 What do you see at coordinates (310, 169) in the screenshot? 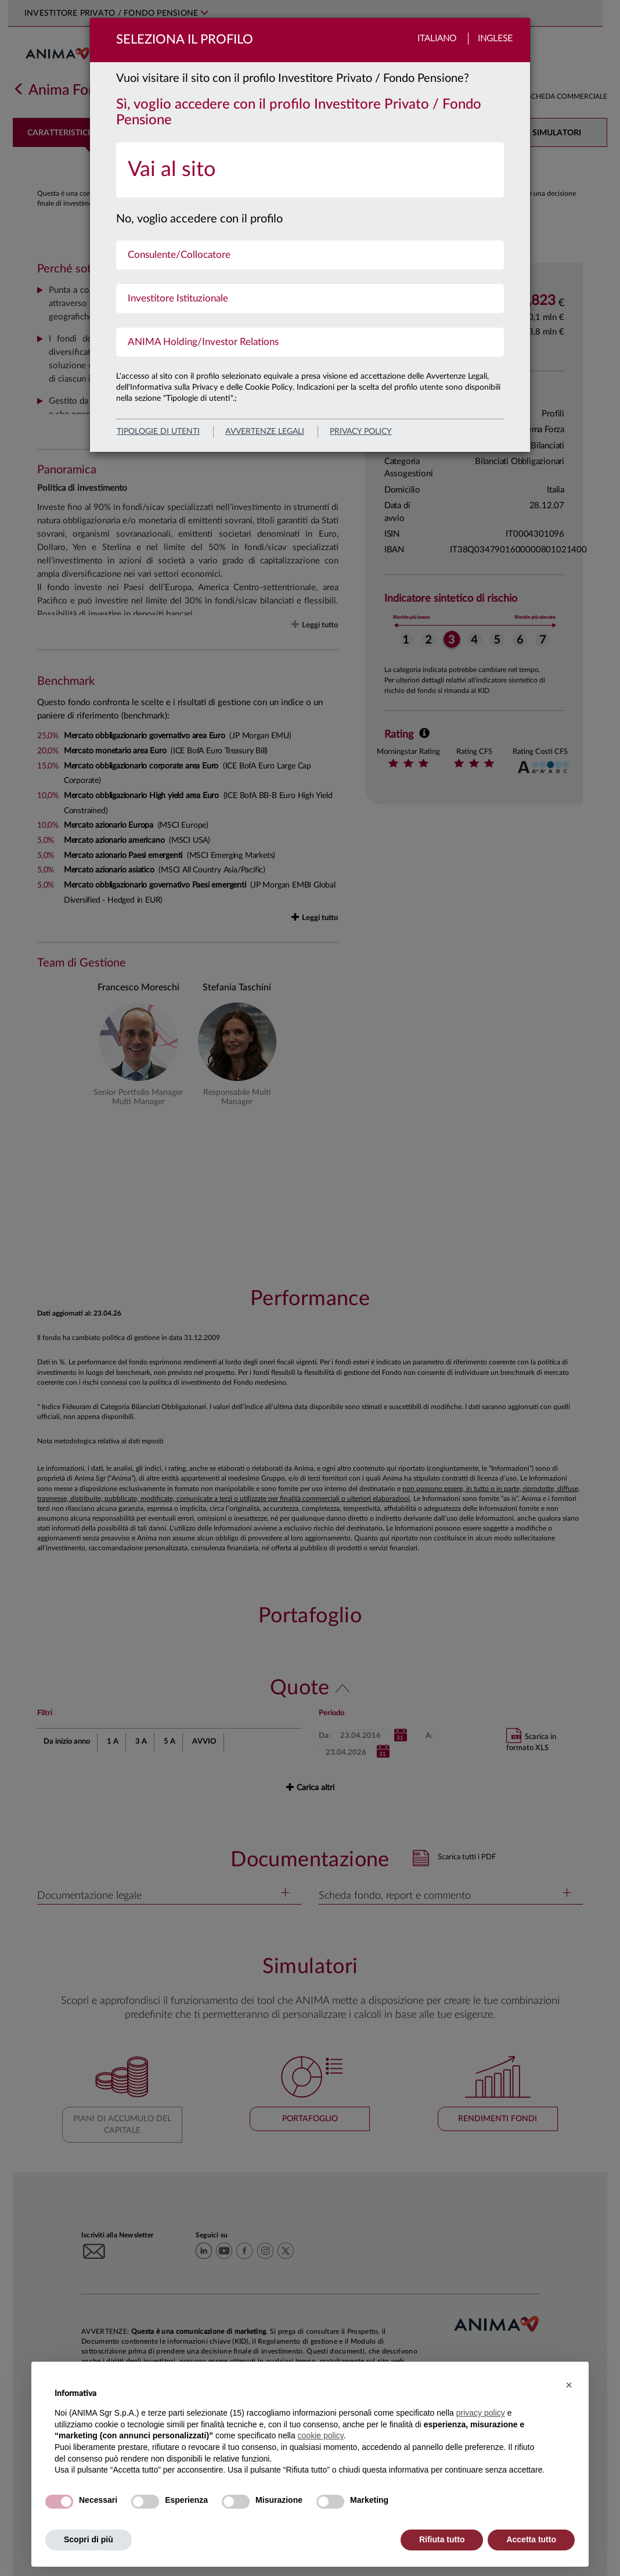
I see `[menuitem]` at bounding box center [310, 169].